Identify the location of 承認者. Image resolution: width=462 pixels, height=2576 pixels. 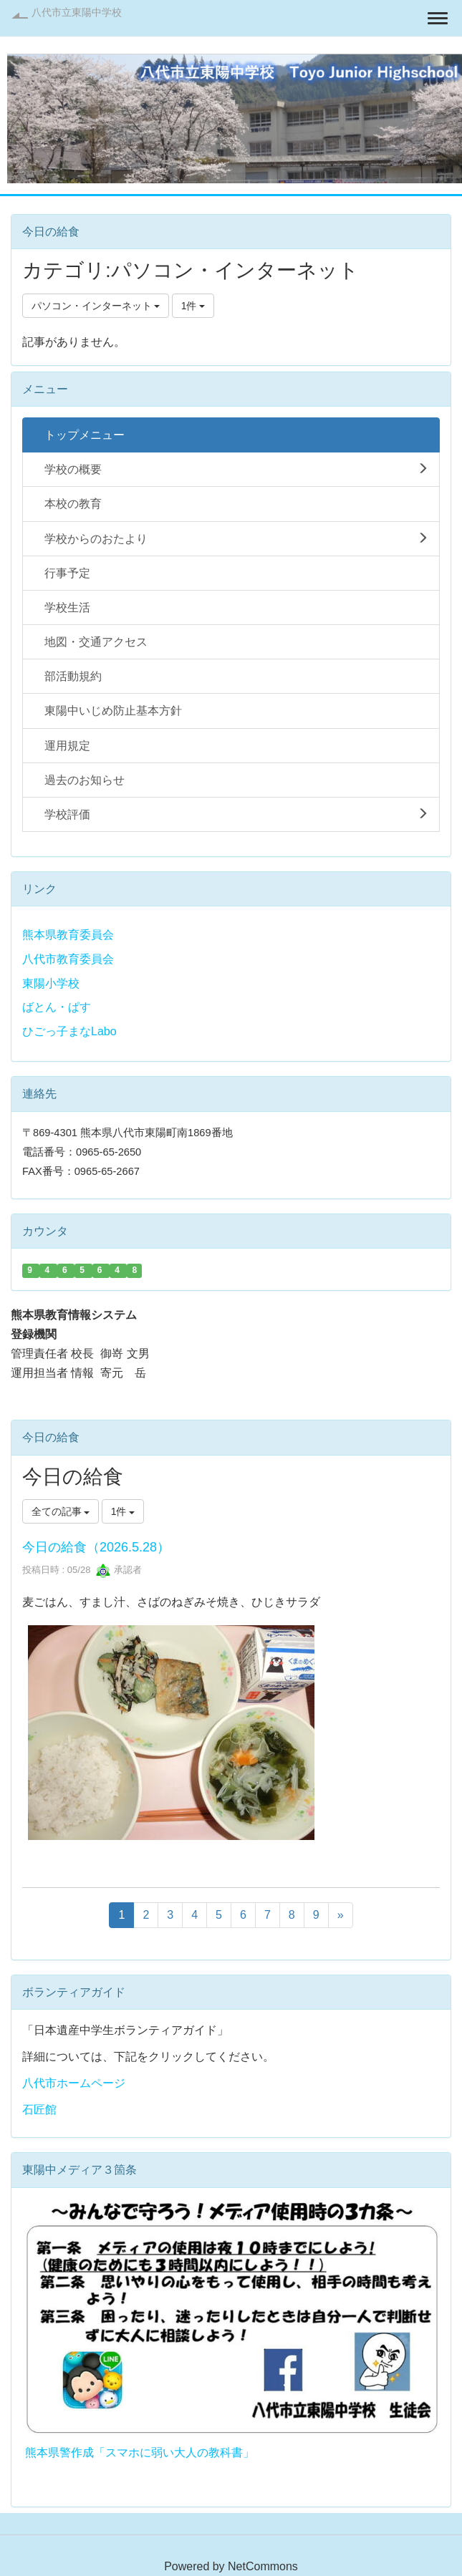
(119, 1569).